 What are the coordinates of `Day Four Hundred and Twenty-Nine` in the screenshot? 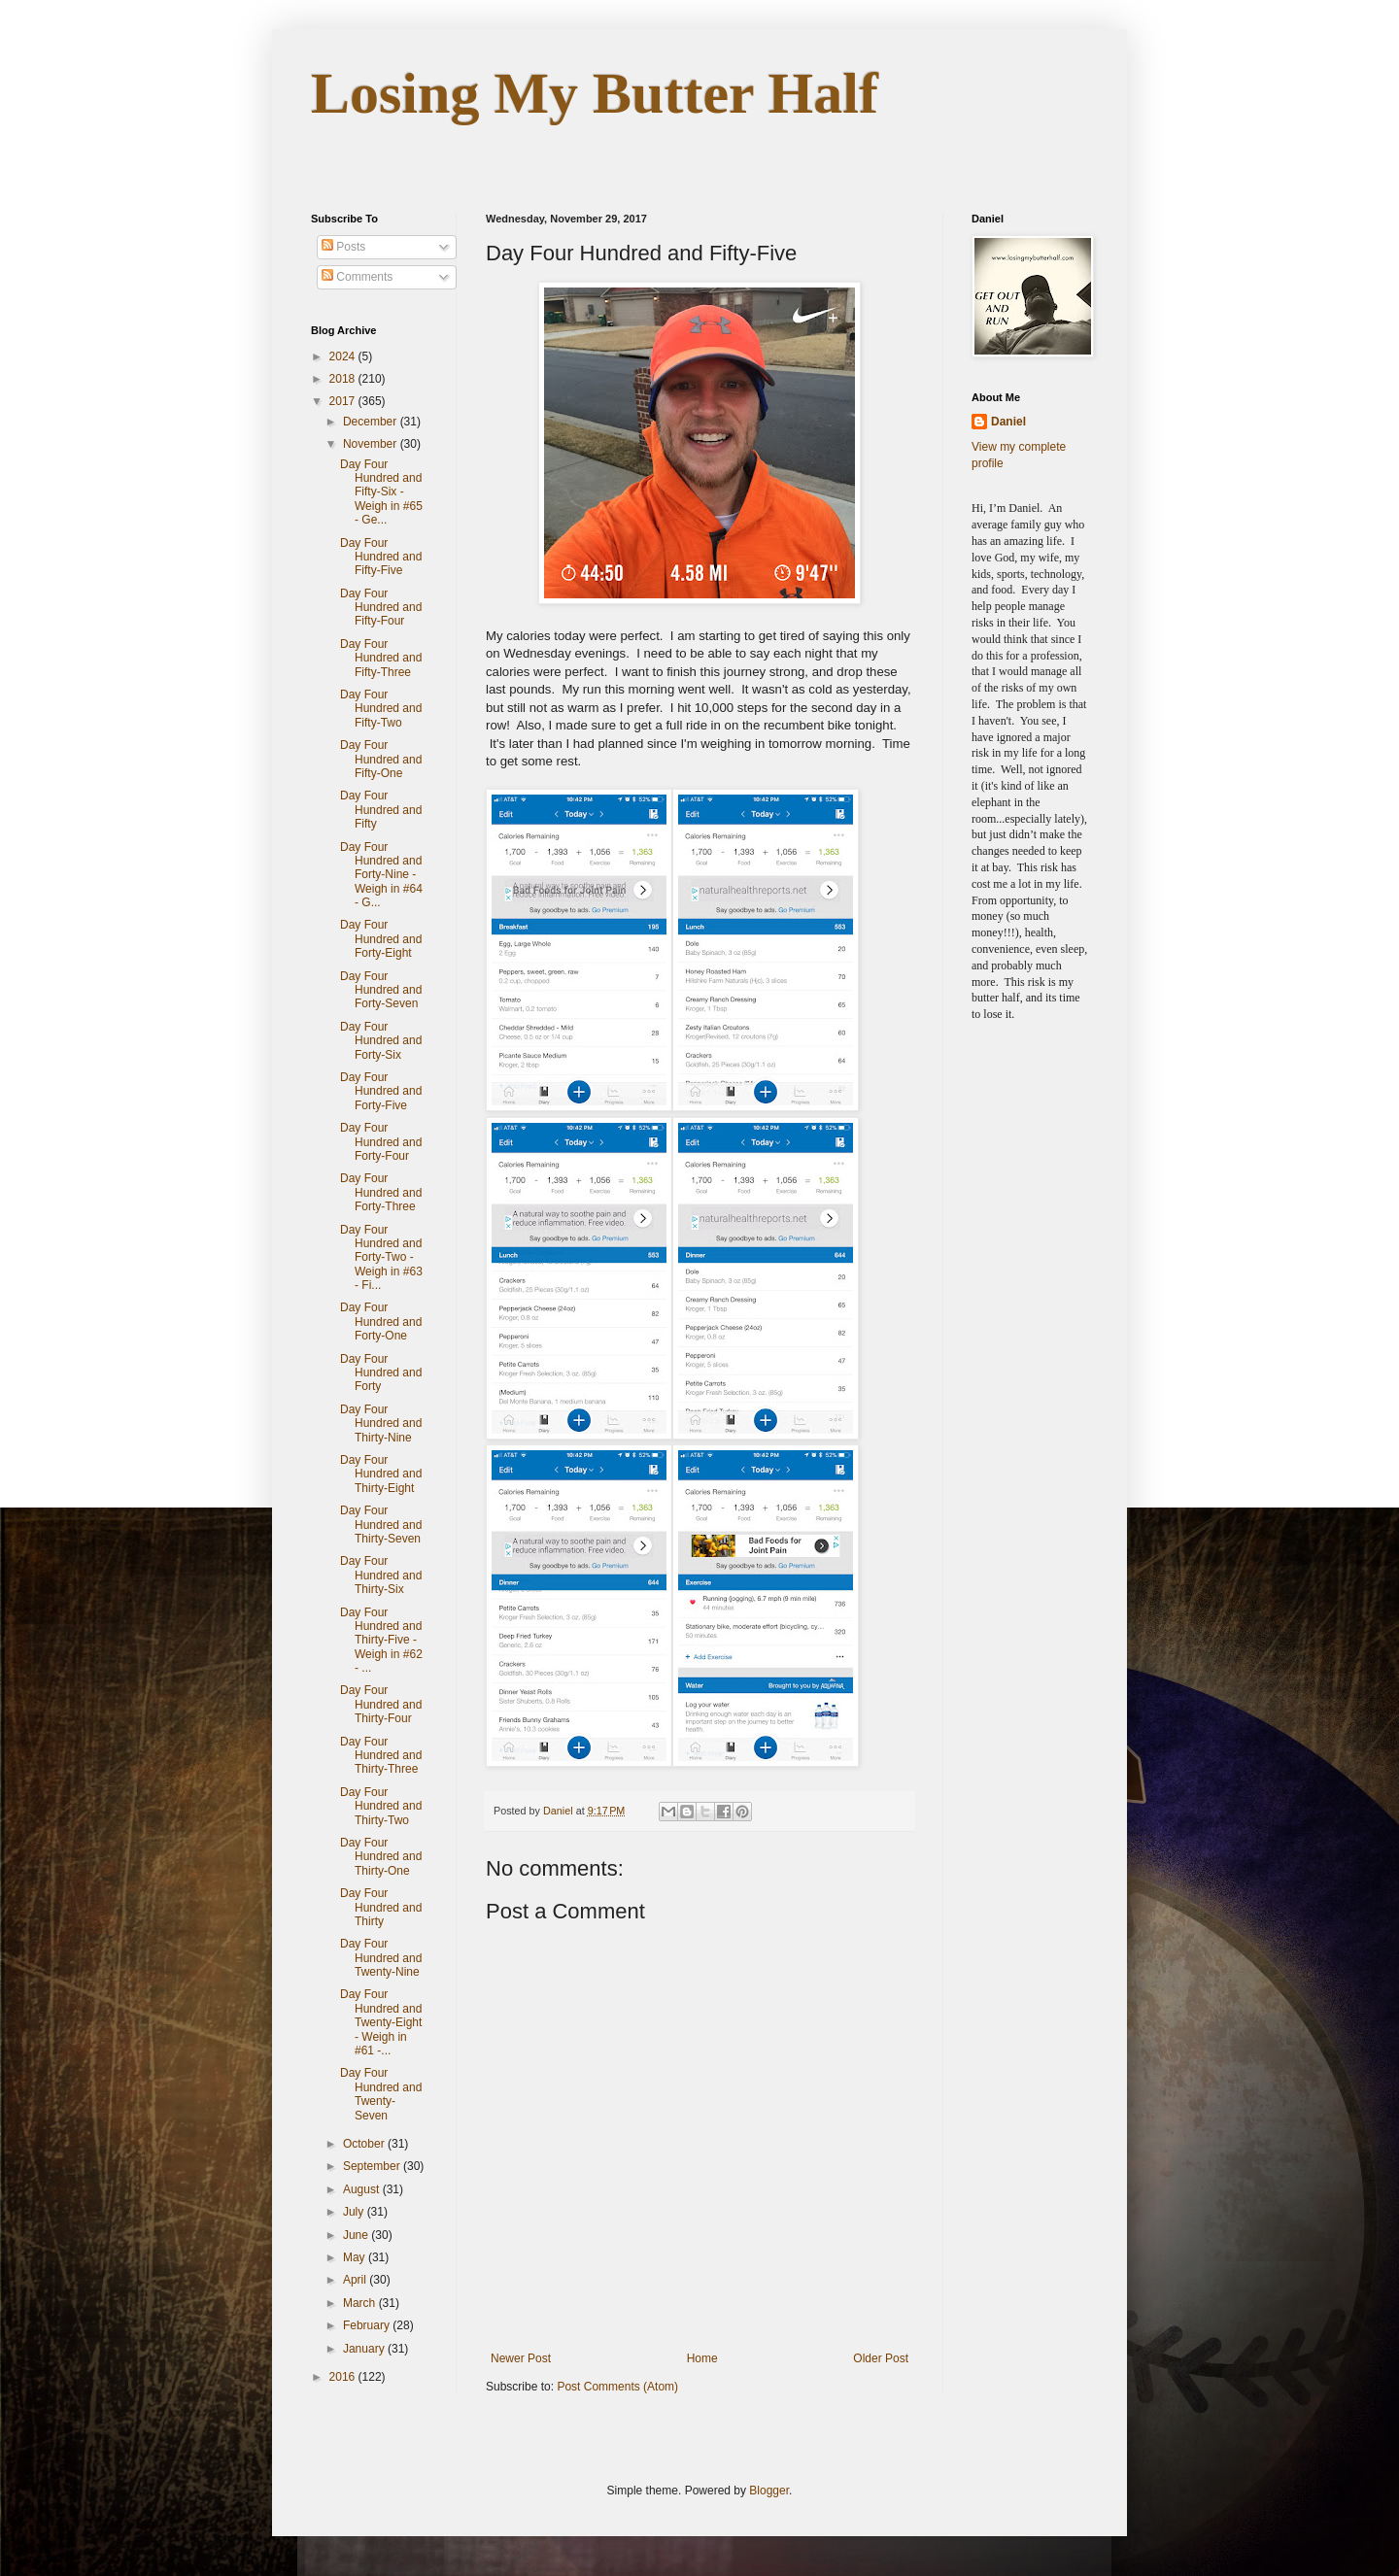 It's located at (381, 1958).